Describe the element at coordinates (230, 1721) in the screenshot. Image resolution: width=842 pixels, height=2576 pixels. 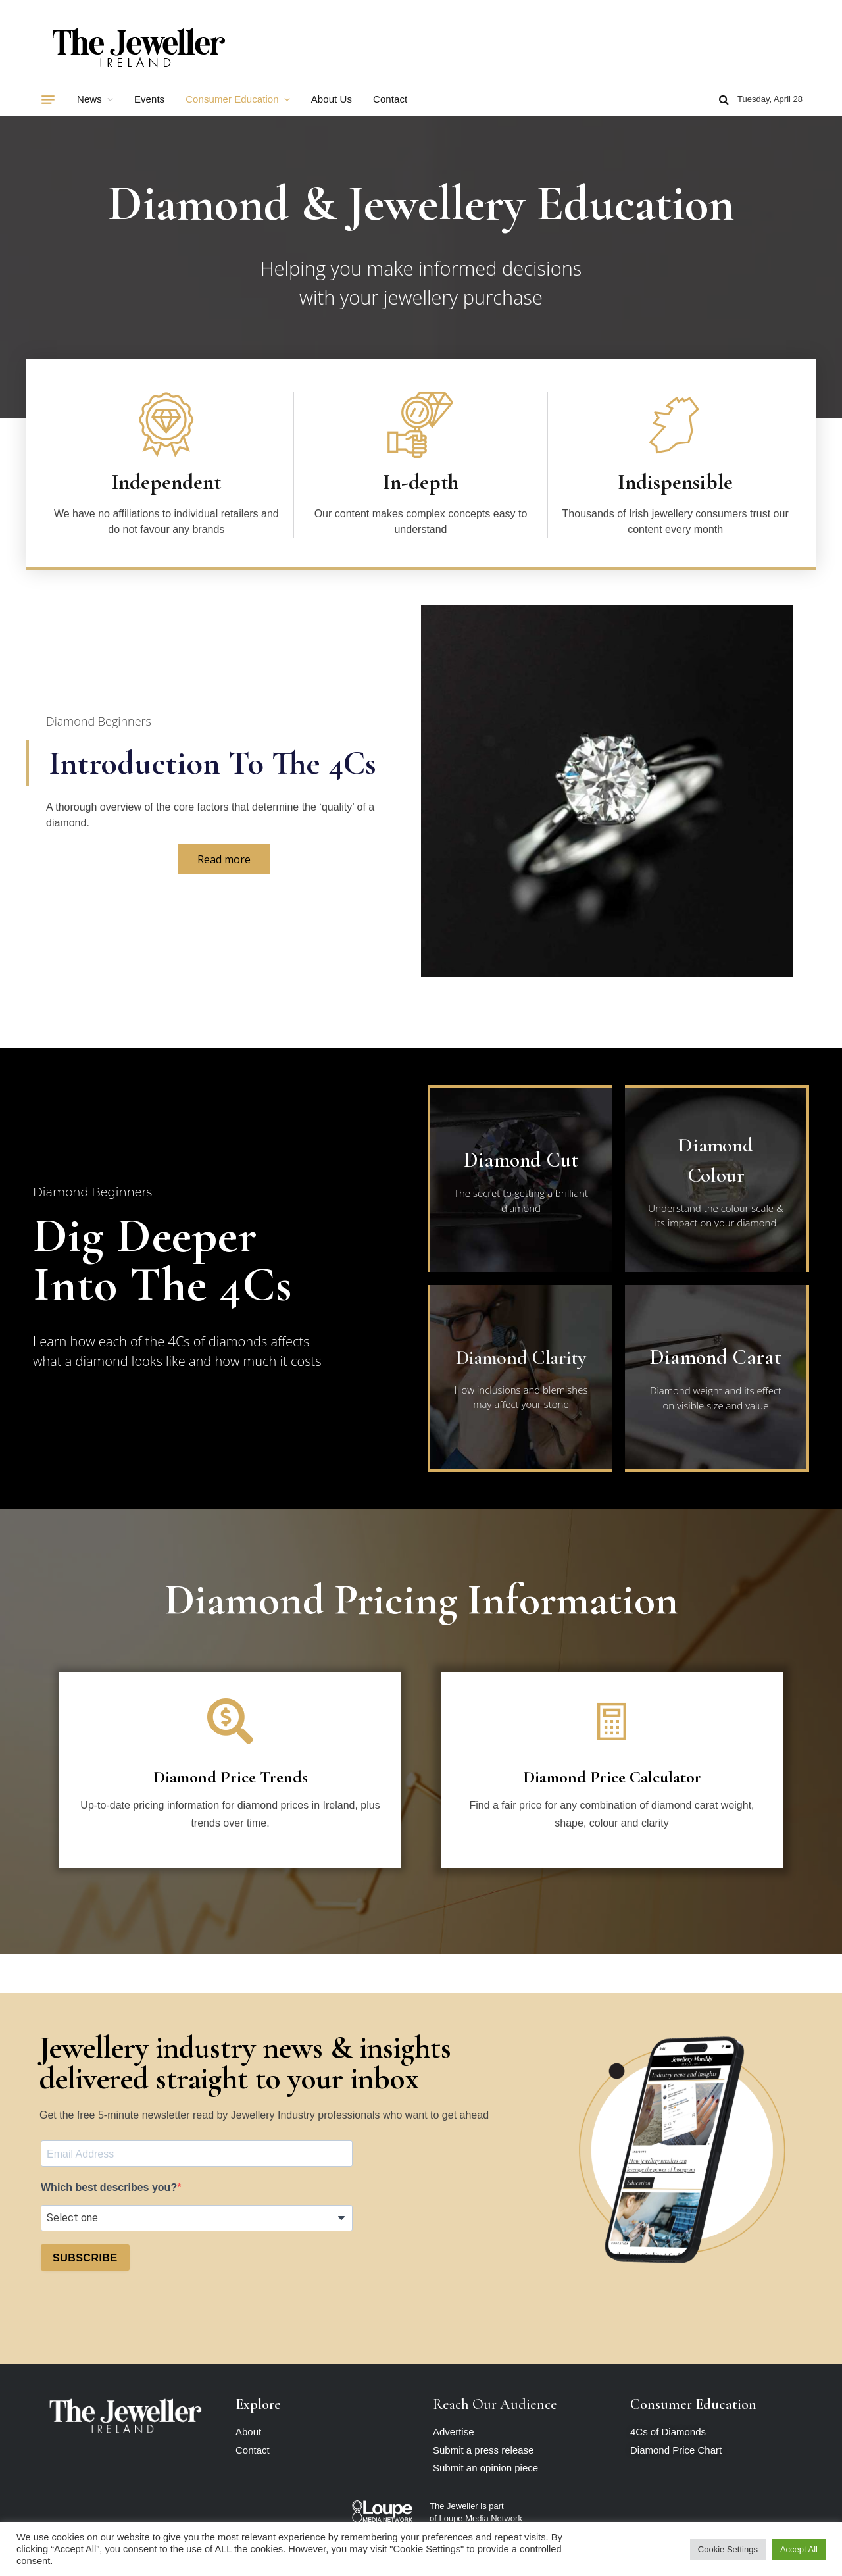
I see `[Diamond Price Trends]` at that location.